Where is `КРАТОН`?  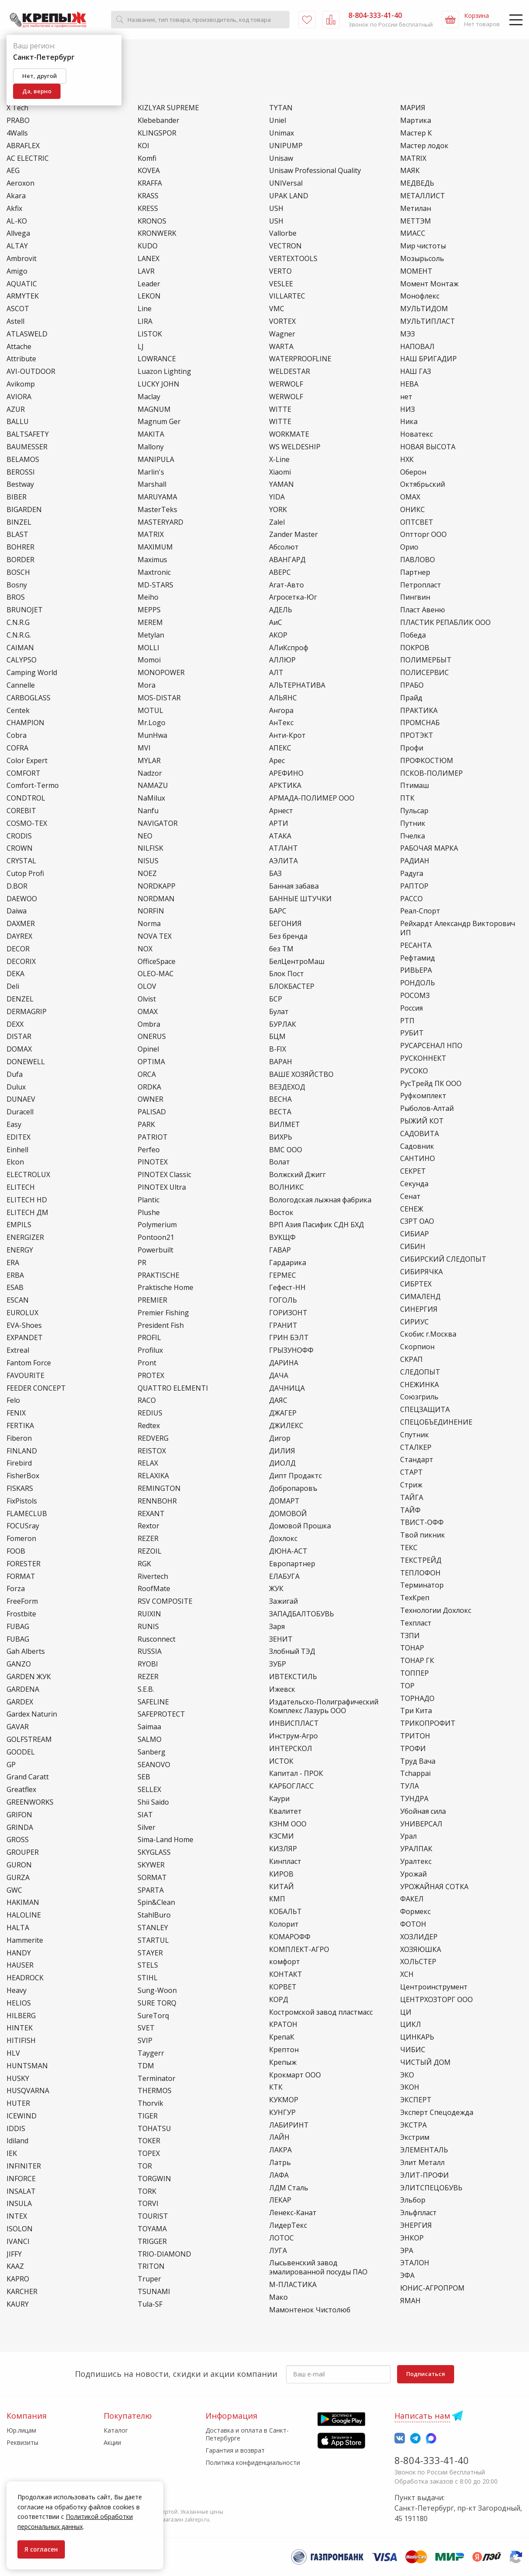
КРАТОН is located at coordinates (283, 2024).